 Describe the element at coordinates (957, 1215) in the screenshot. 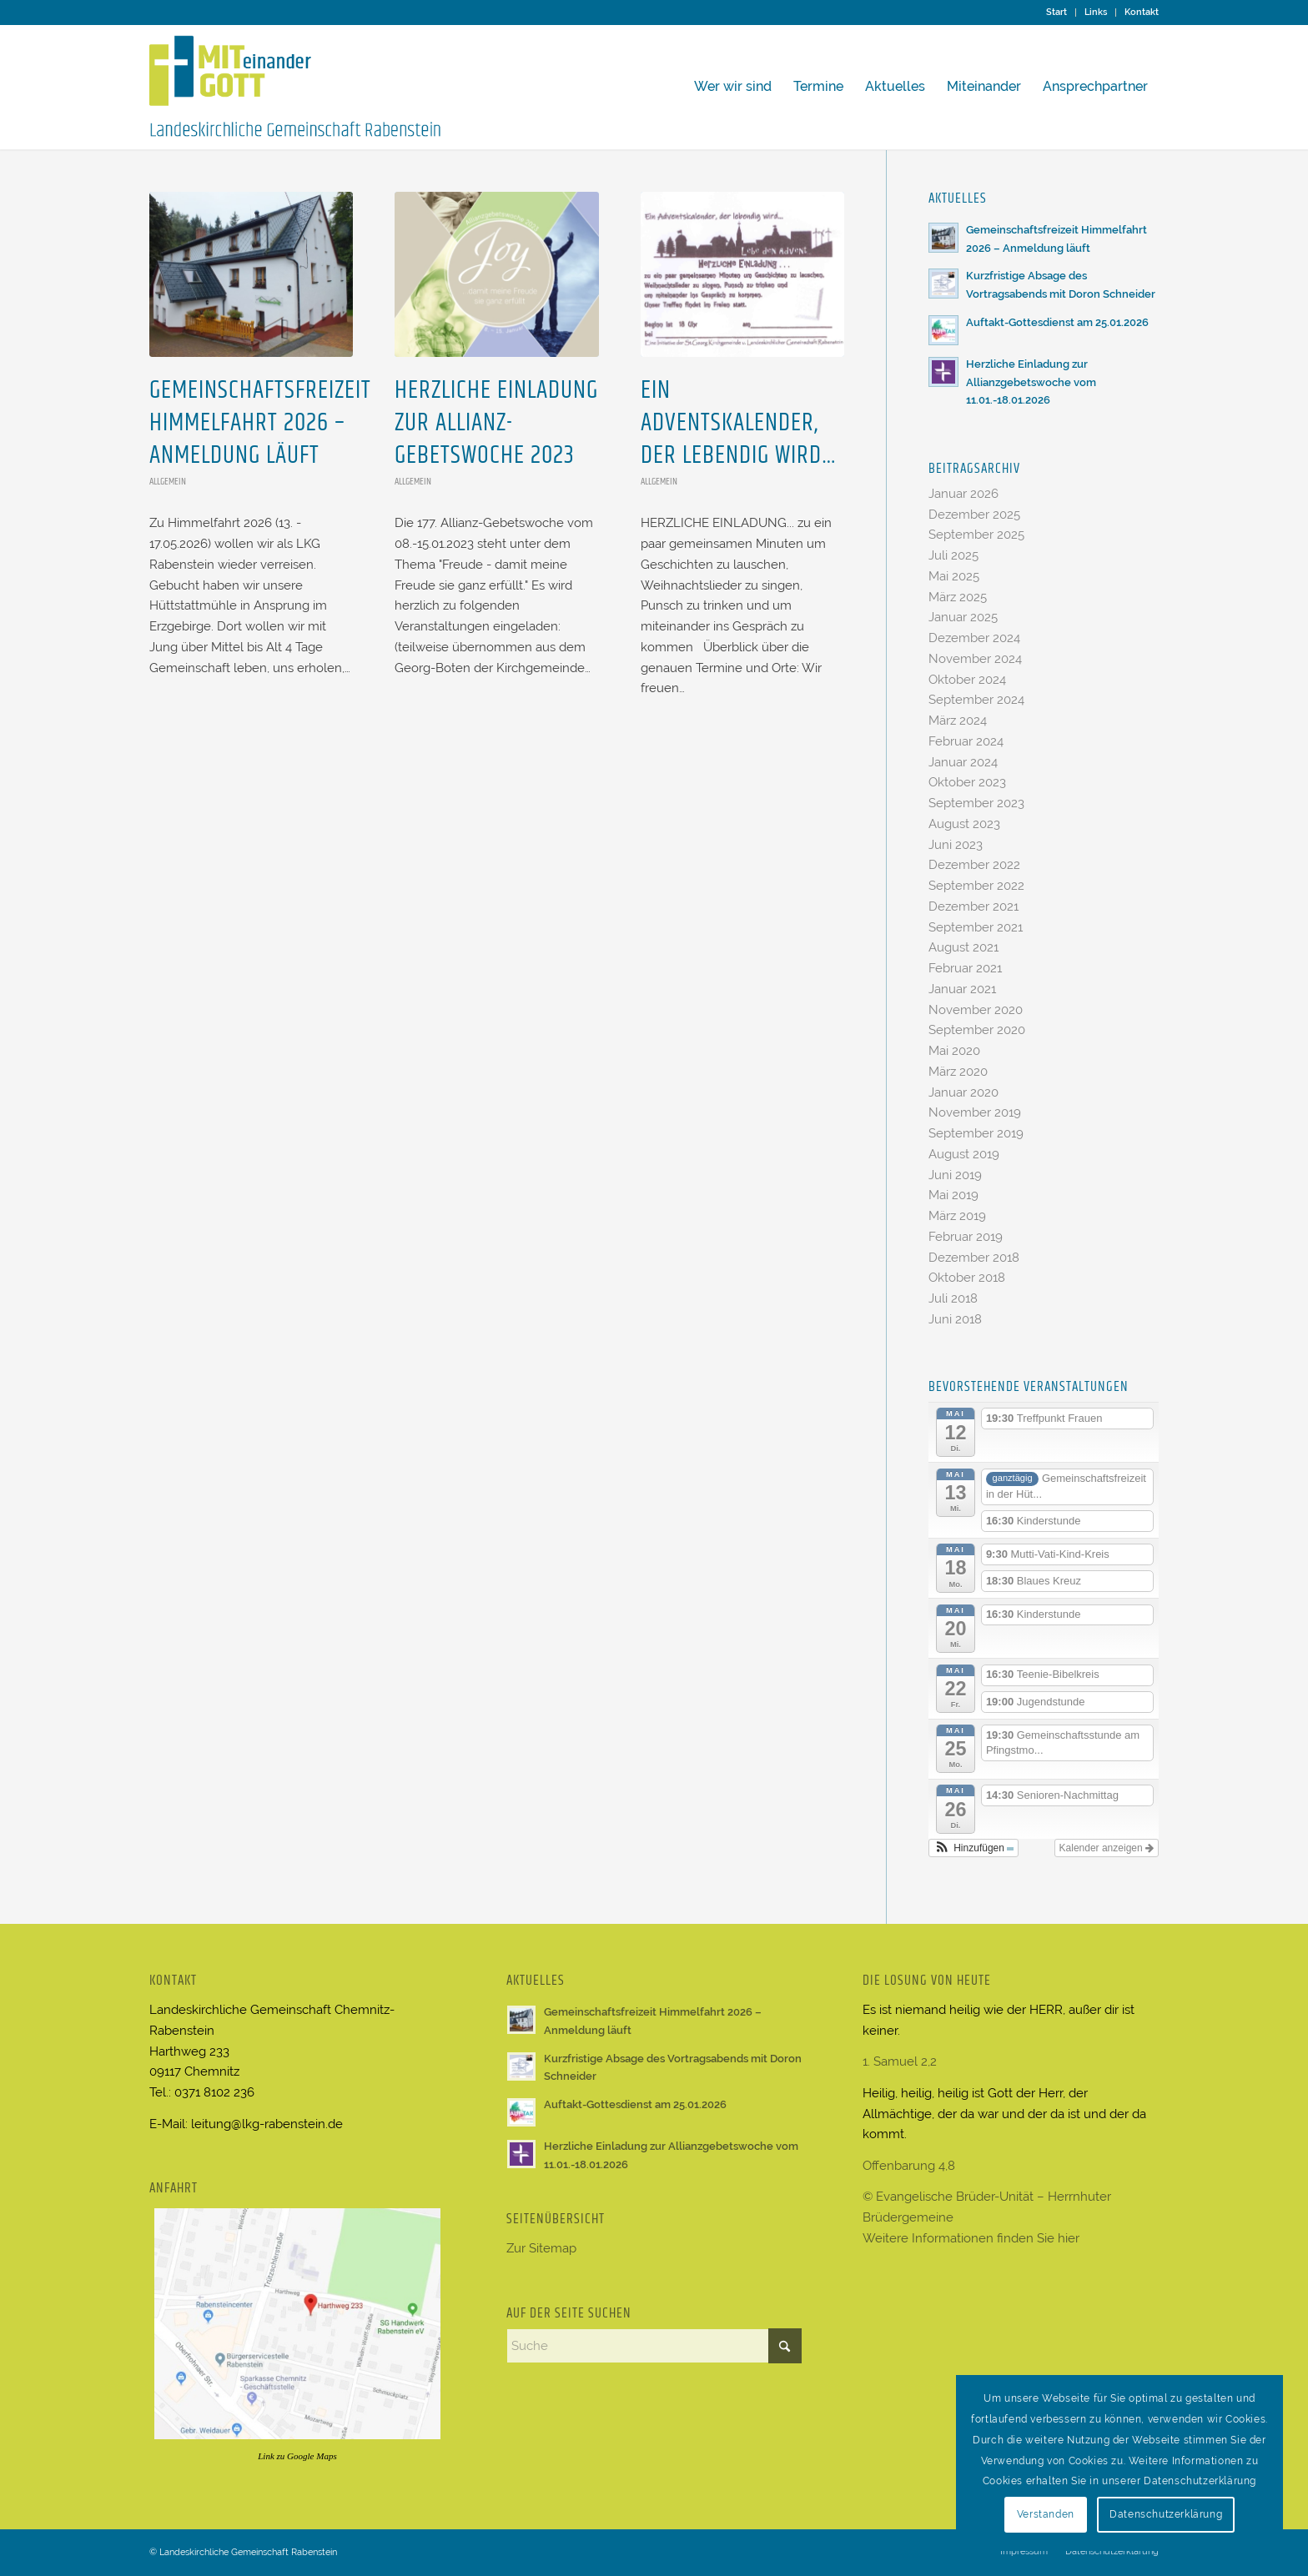

I see `März 2019` at that location.